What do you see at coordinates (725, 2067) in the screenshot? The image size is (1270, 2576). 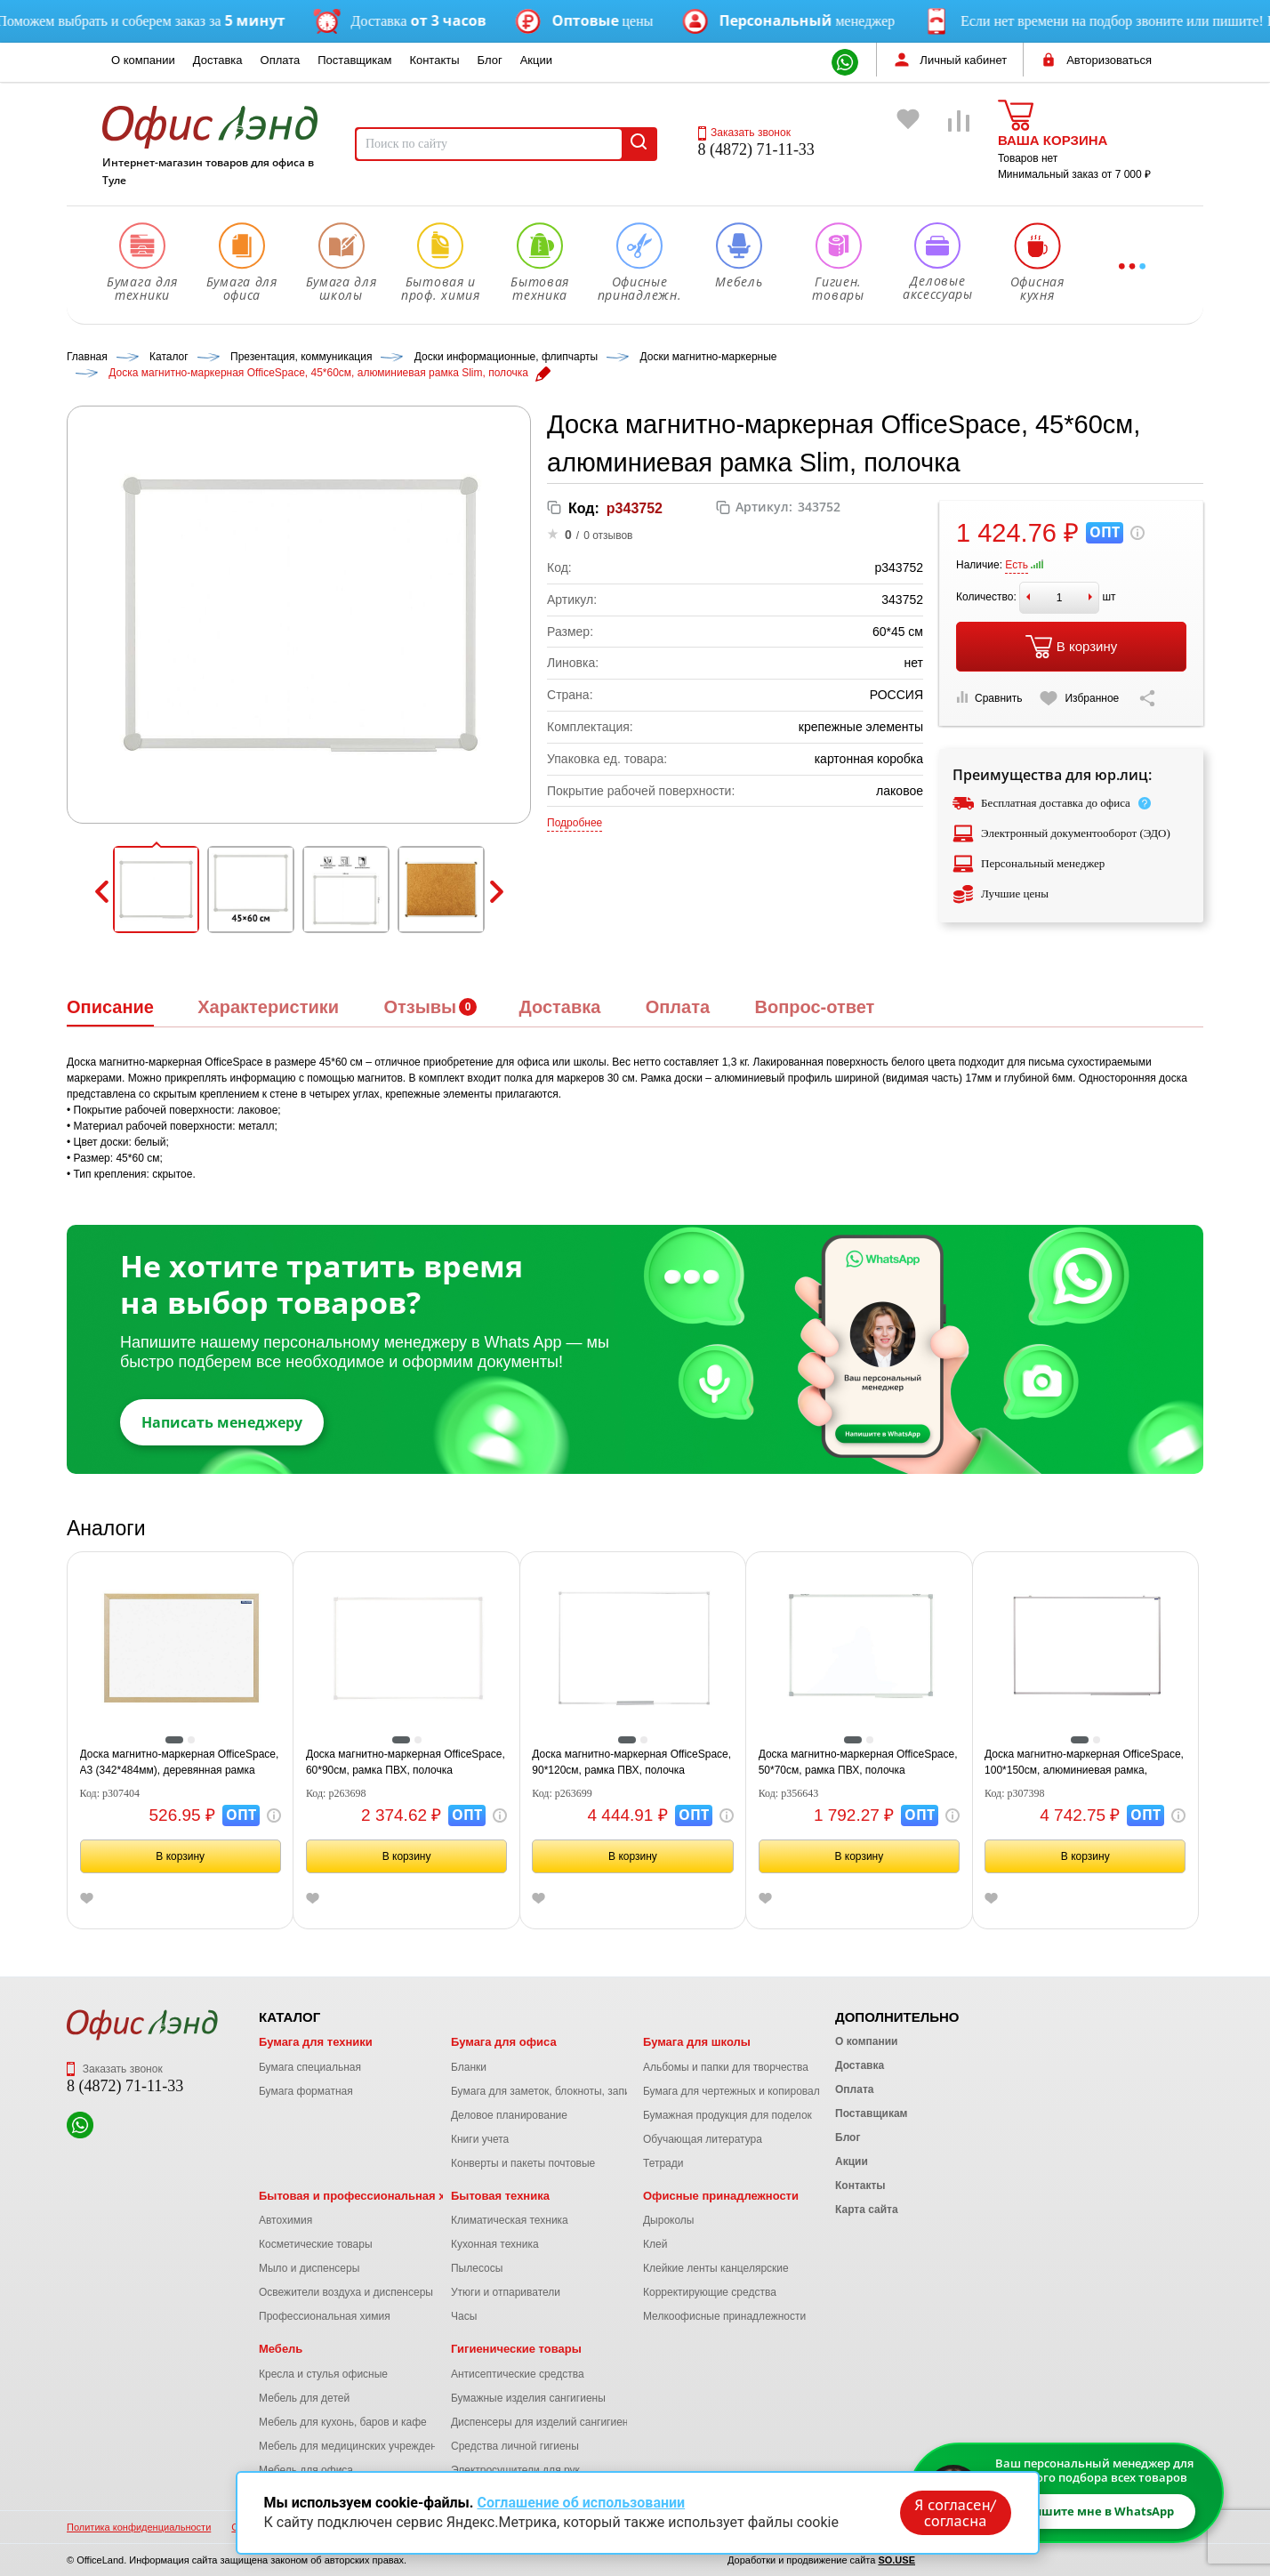 I see `Альбомы и папки для творчества` at bounding box center [725, 2067].